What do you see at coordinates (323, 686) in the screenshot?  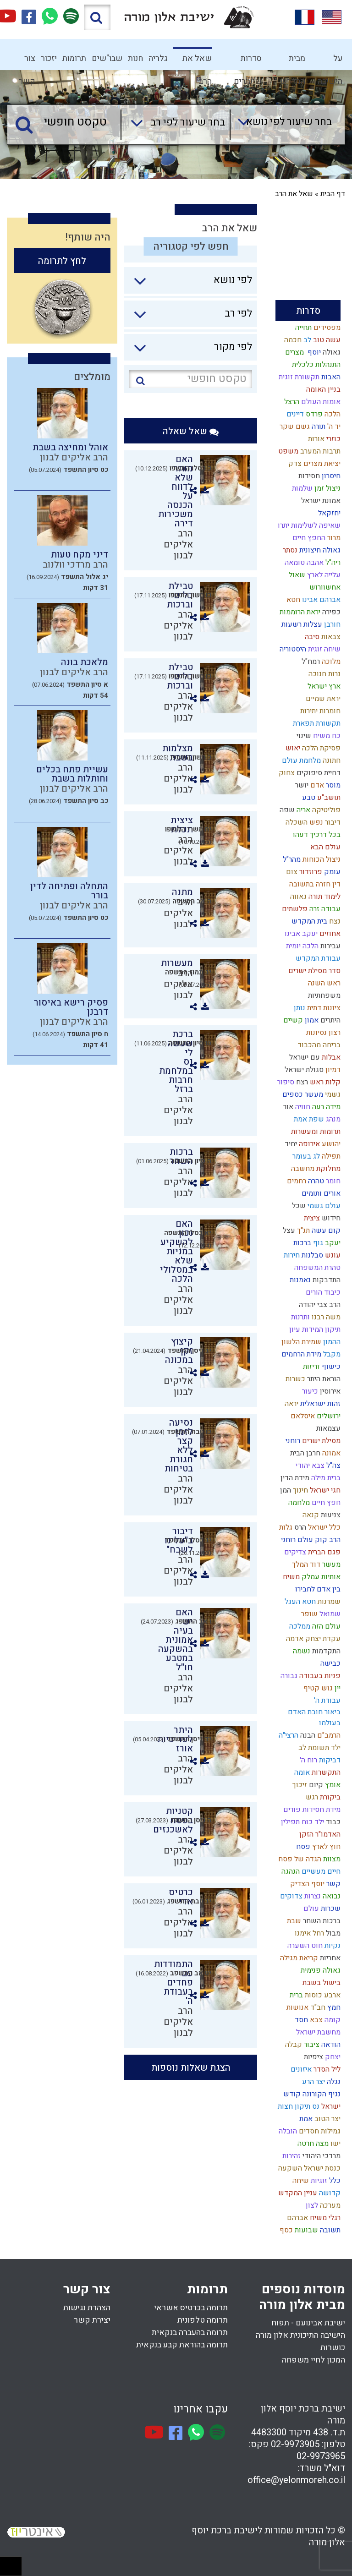 I see `ארץ ישראל` at bounding box center [323, 686].